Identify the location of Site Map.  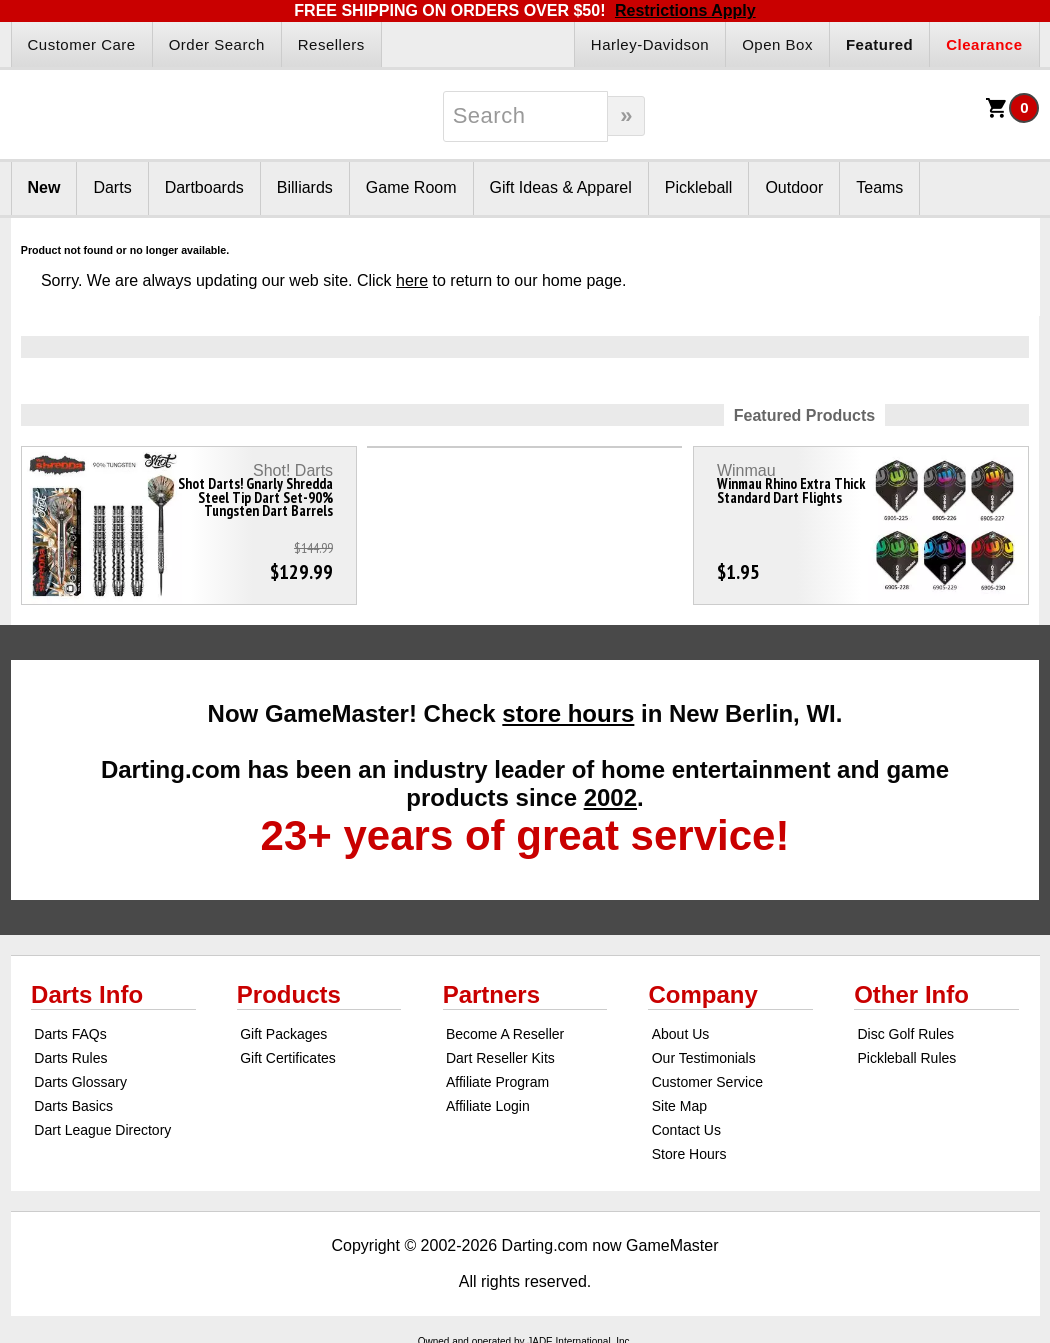
(679, 1106).